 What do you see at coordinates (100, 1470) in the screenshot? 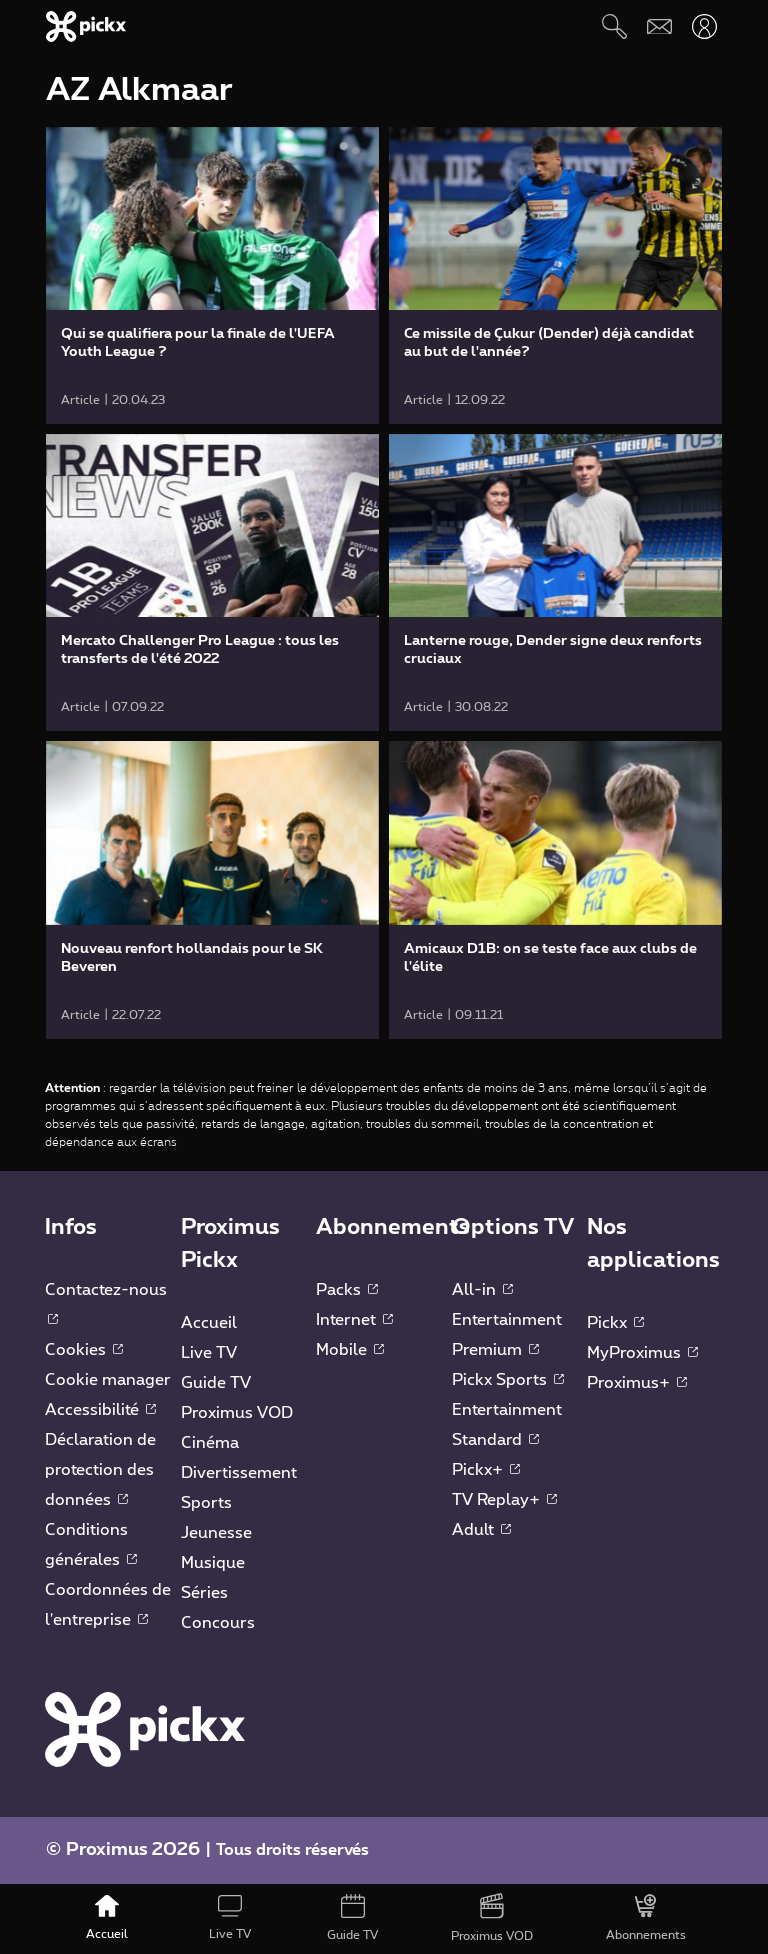
I see `Déclaration de protection des données` at bounding box center [100, 1470].